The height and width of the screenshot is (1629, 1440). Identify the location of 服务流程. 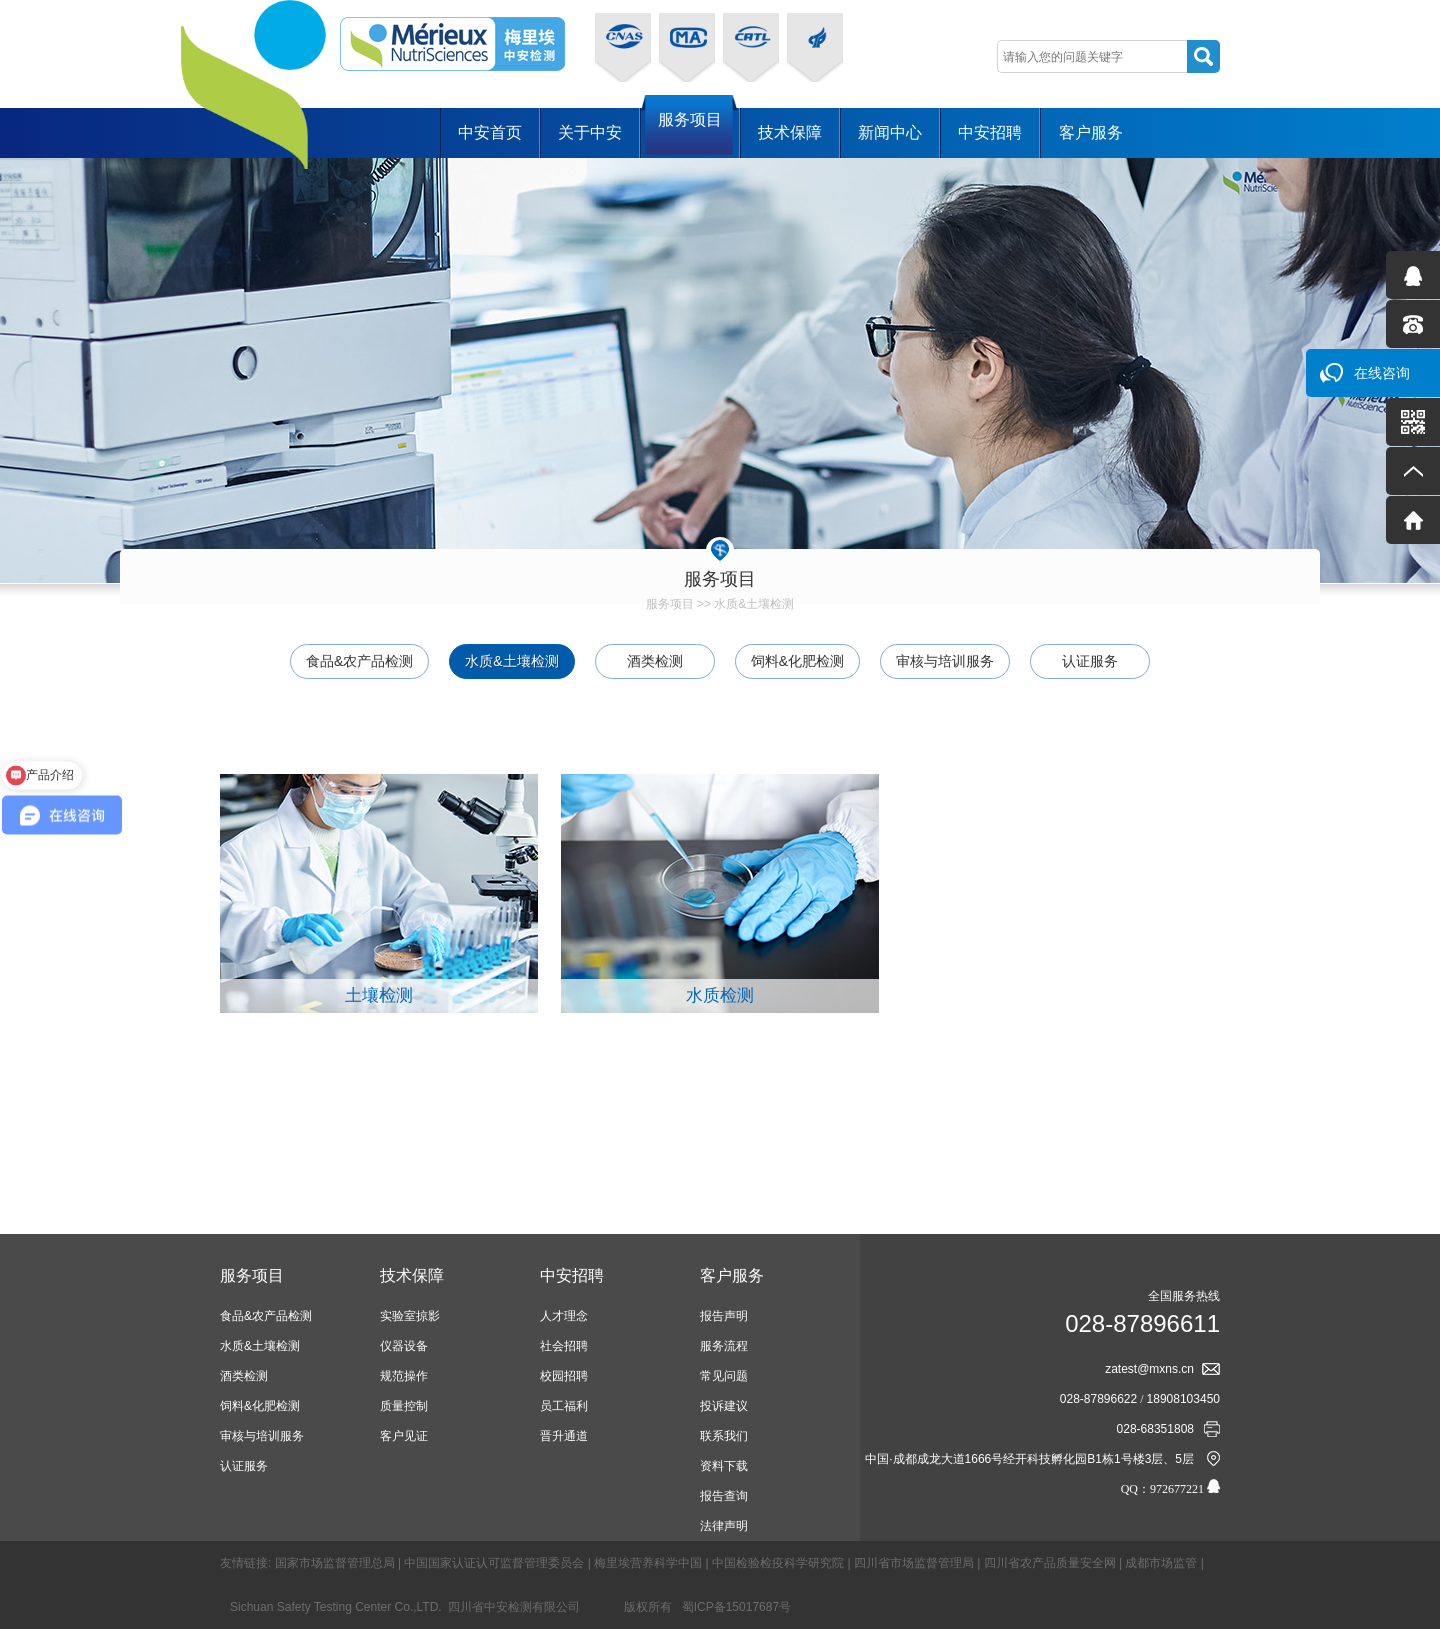
(724, 1346).